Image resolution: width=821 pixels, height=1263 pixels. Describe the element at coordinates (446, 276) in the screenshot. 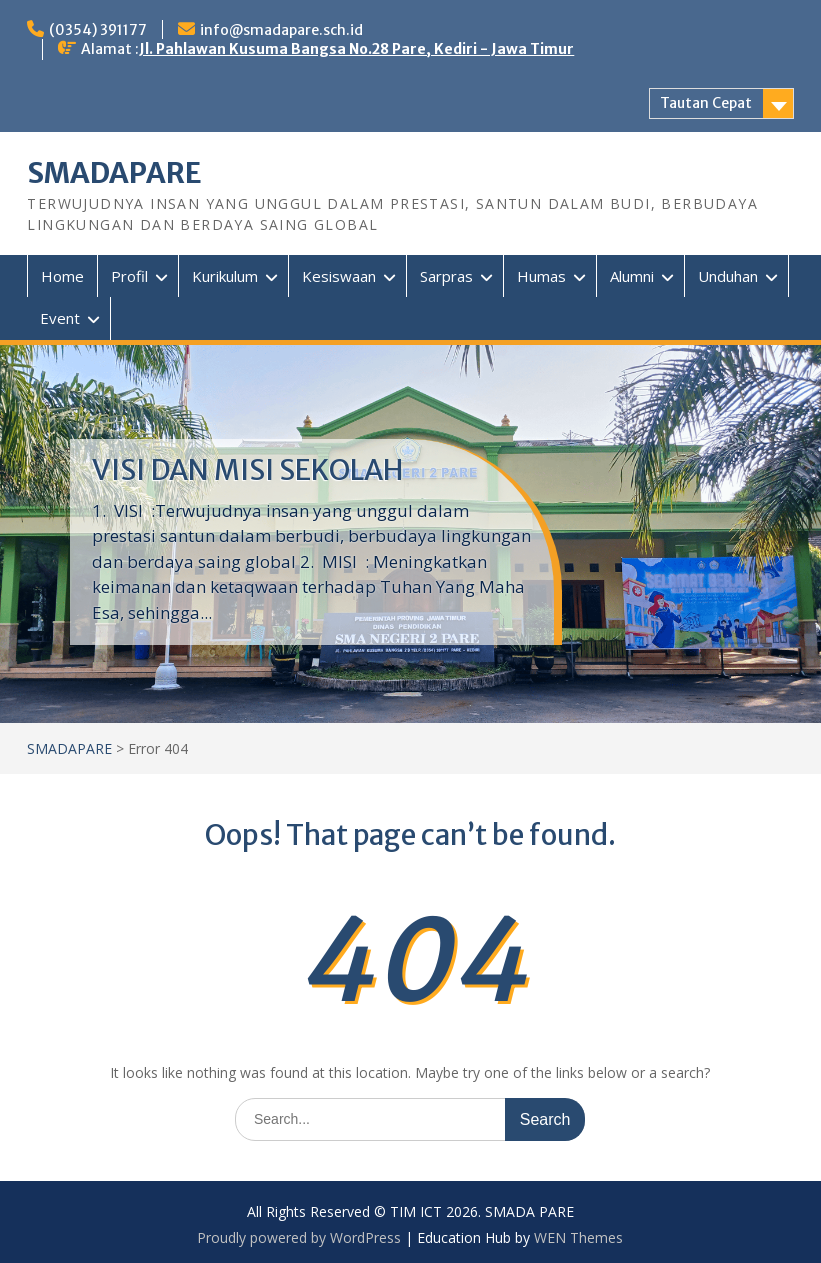

I see `Sarpras` at that location.